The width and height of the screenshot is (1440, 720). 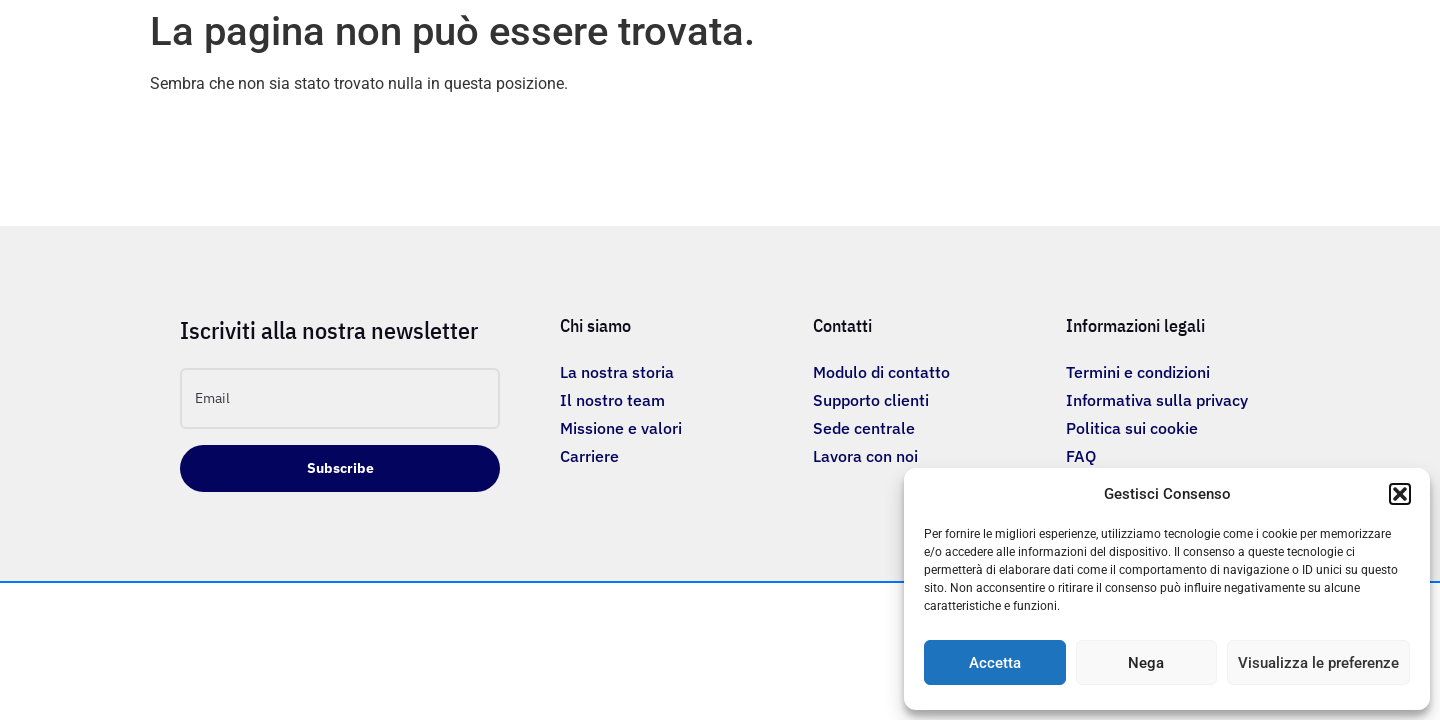 I want to click on La nostra storia, so click(x=617, y=372).